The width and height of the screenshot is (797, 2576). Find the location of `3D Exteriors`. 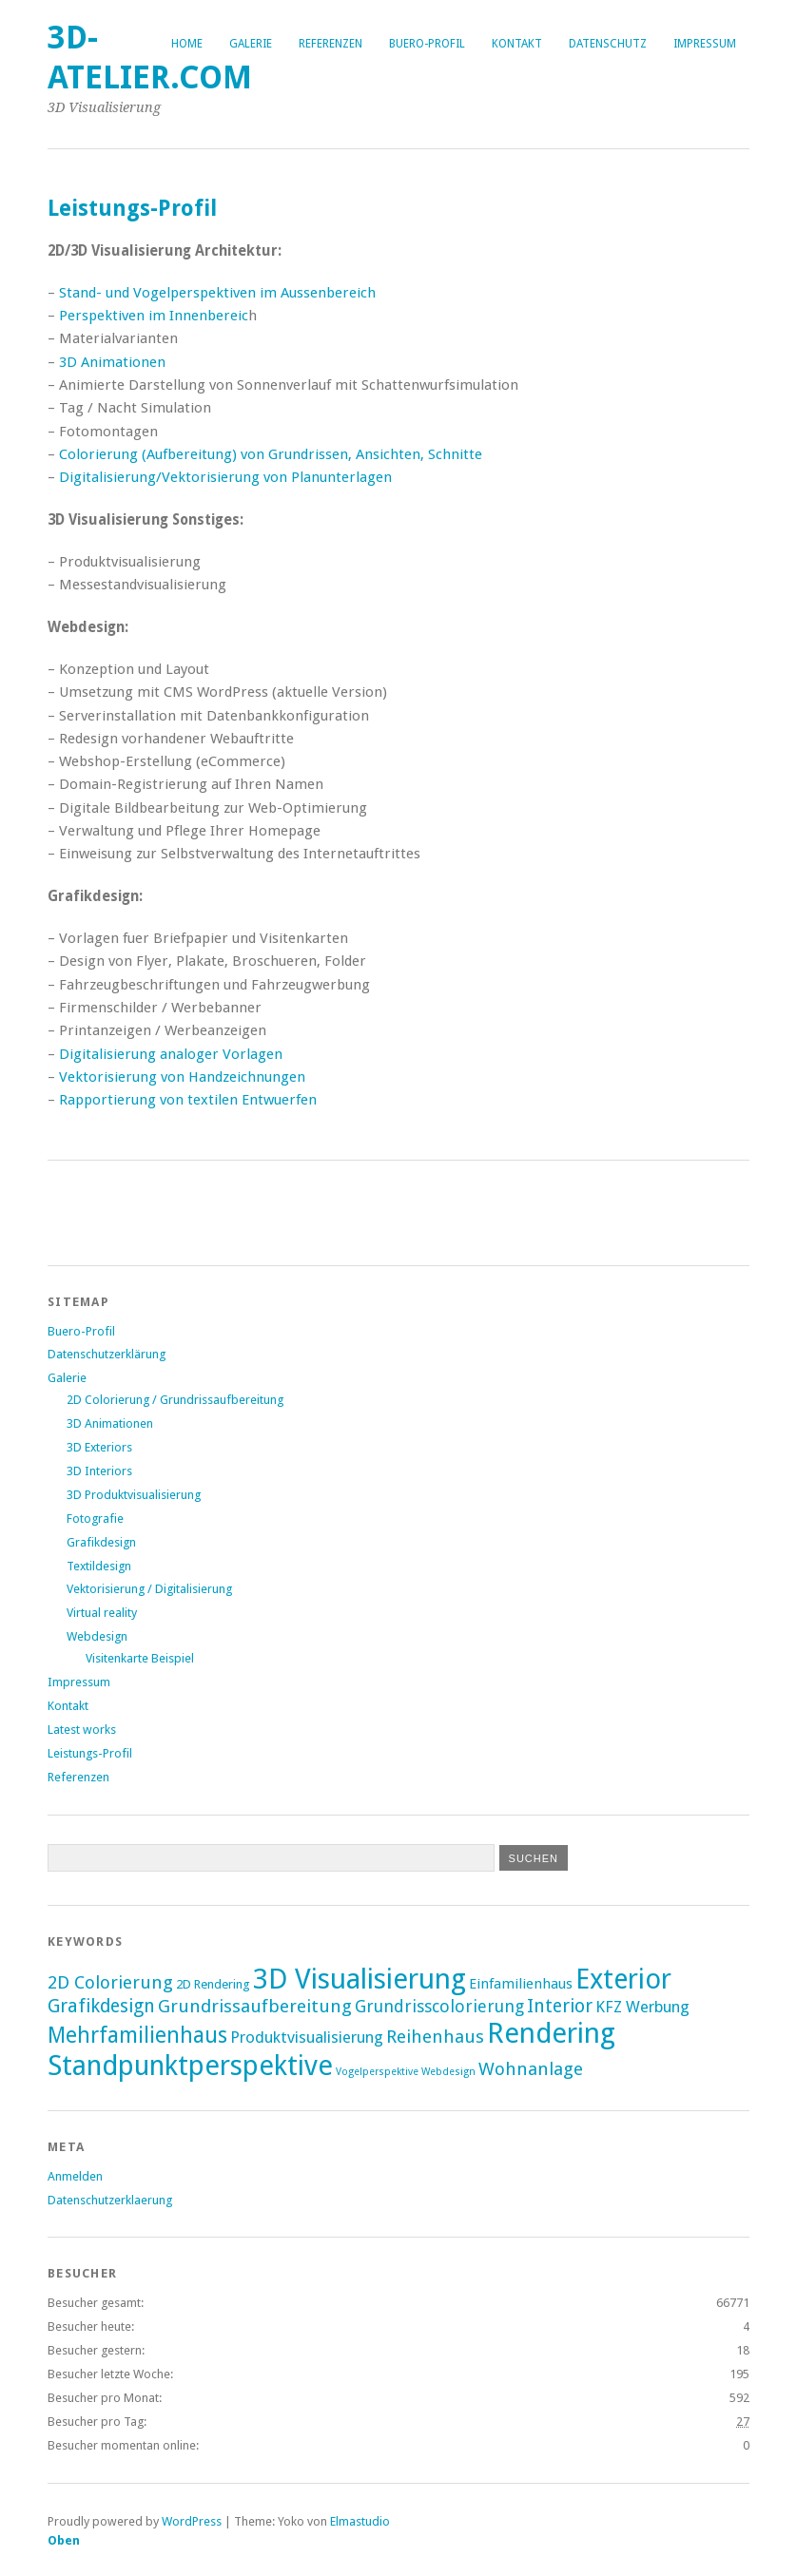

3D Exteriors is located at coordinates (99, 1447).